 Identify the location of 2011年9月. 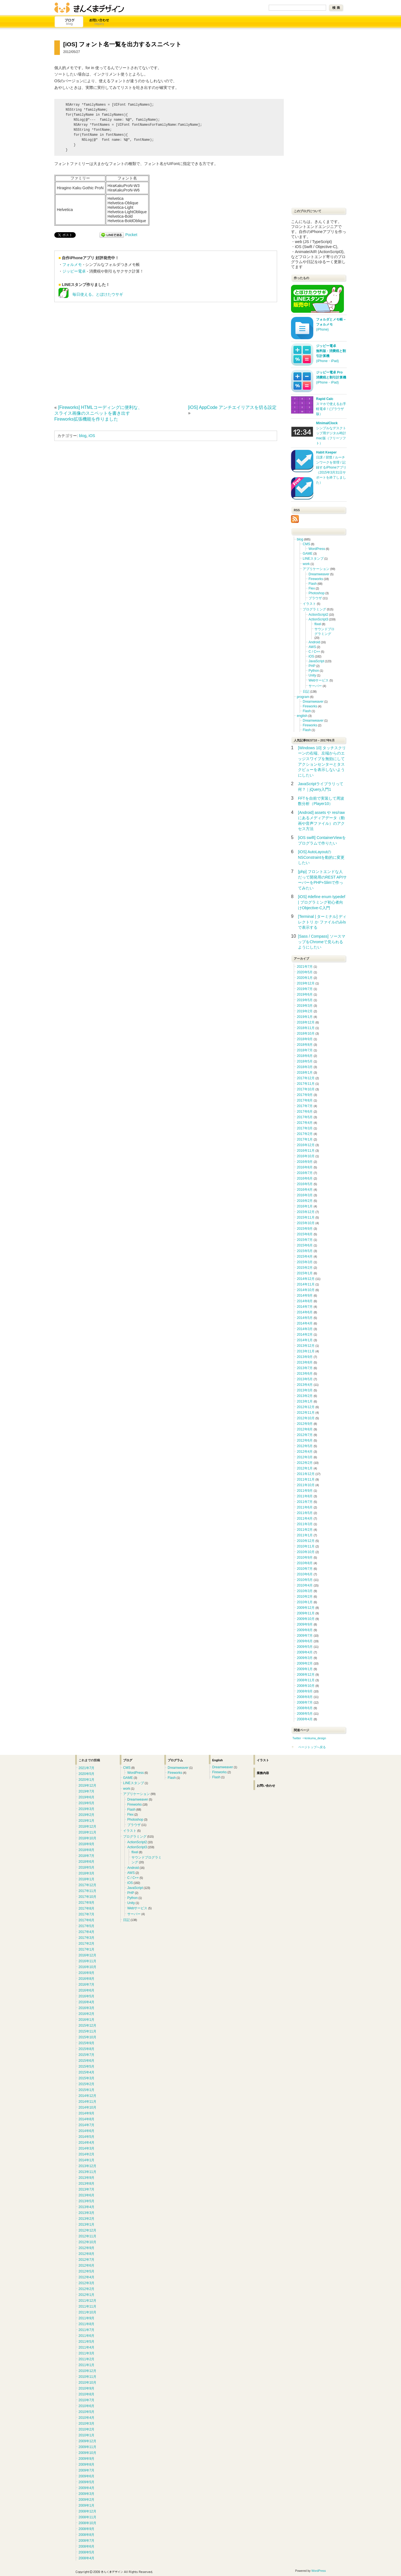
(305, 1491).